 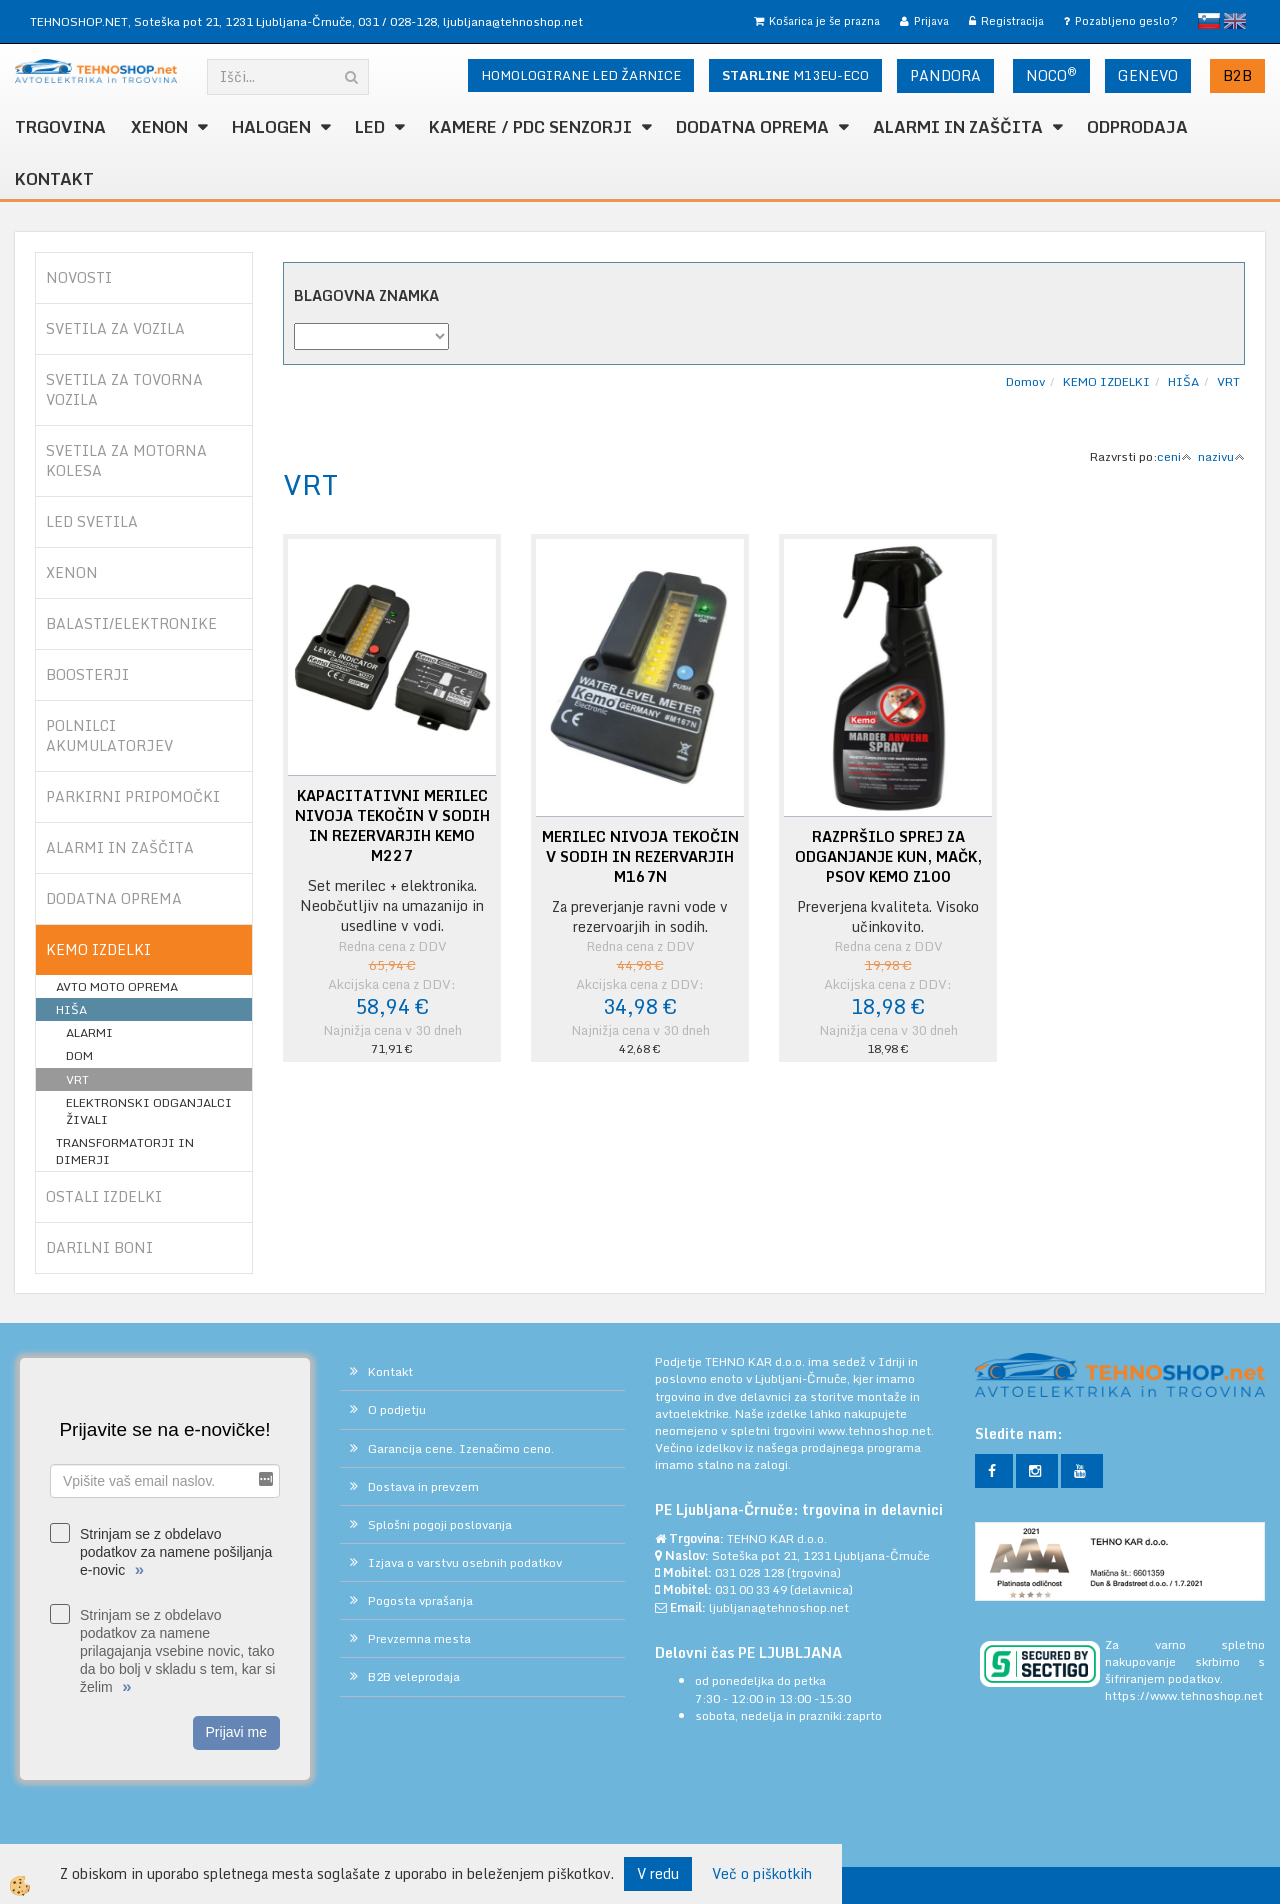 I want to click on Več o piškotkih, so click(x=762, y=1874).